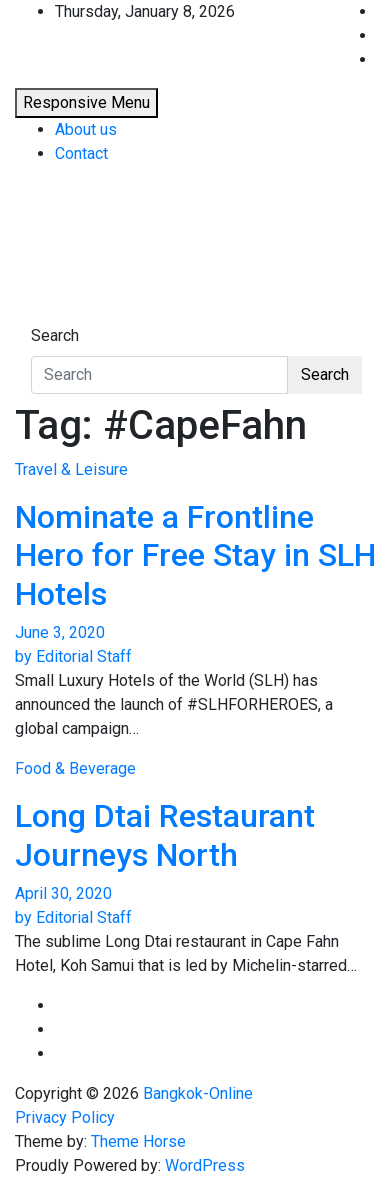  I want to click on June 3, 2020, so click(60, 632).